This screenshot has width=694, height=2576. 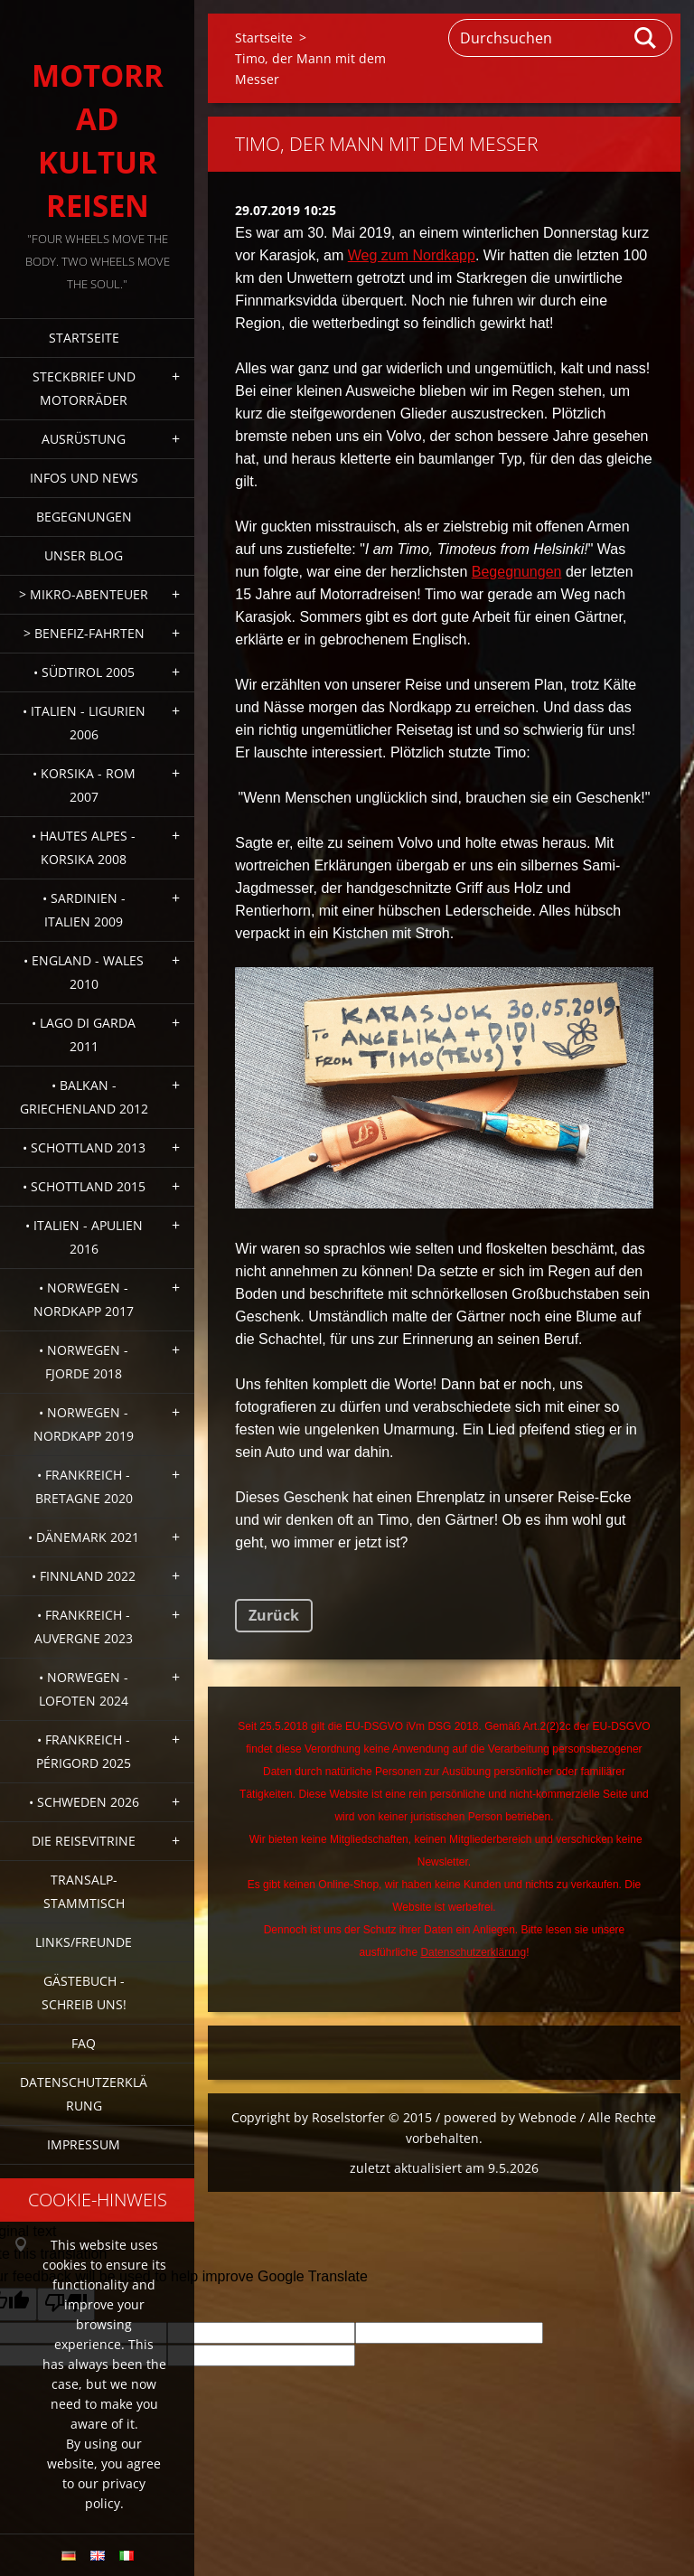 I want to click on Ausrüstung, so click(x=84, y=438).